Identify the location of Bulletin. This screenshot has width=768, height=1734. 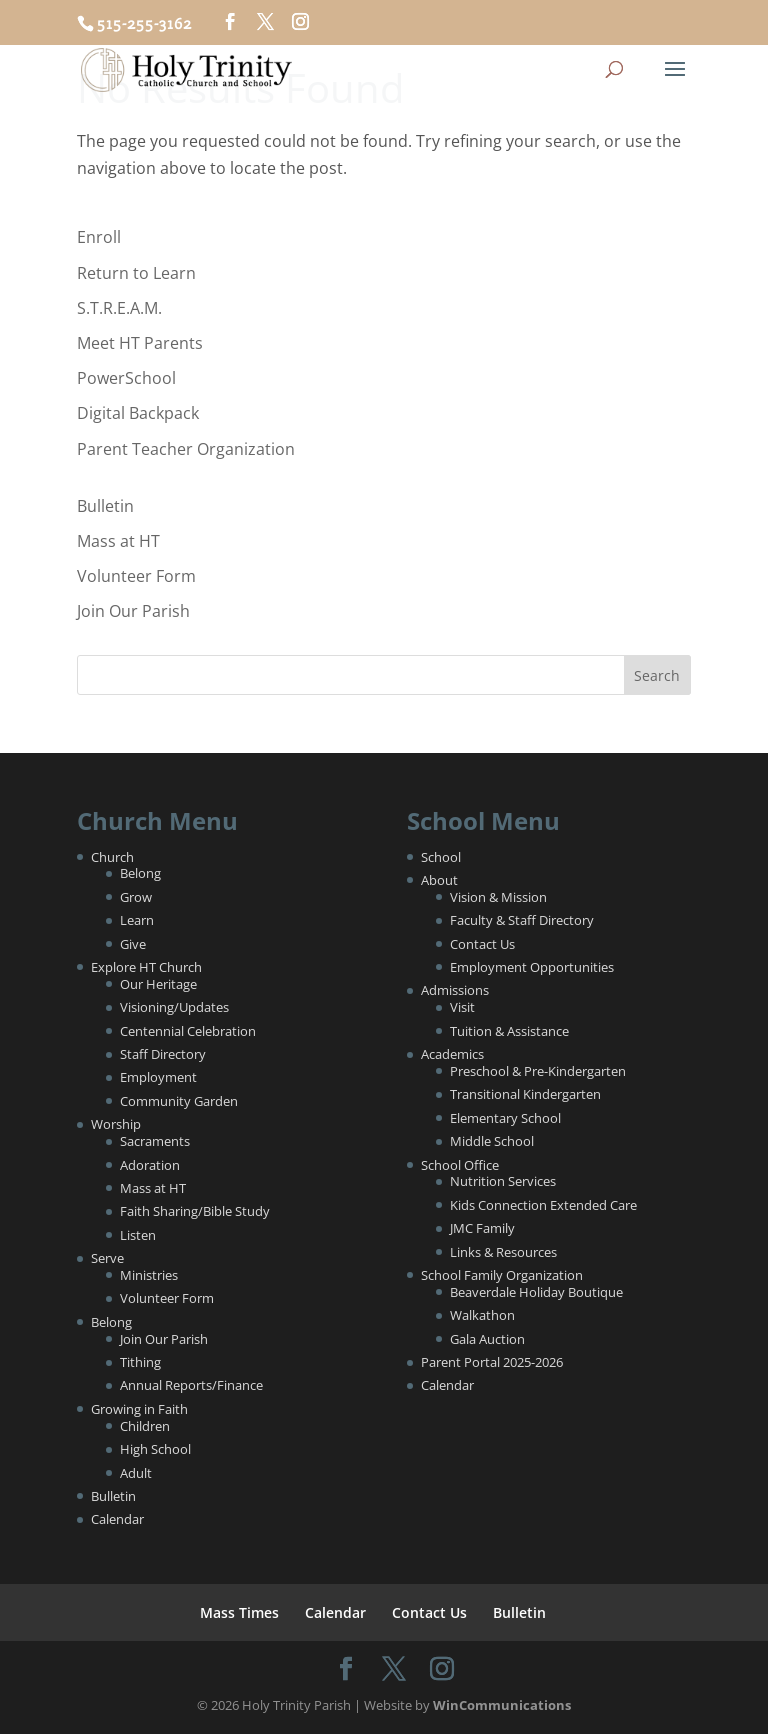
(105, 506).